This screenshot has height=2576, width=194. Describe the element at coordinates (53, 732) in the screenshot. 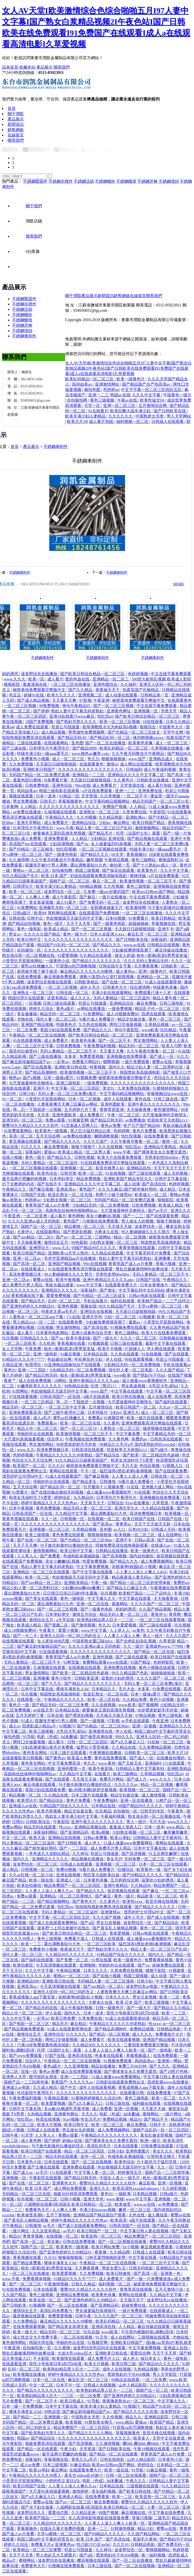

I see `成人精品视频` at that location.